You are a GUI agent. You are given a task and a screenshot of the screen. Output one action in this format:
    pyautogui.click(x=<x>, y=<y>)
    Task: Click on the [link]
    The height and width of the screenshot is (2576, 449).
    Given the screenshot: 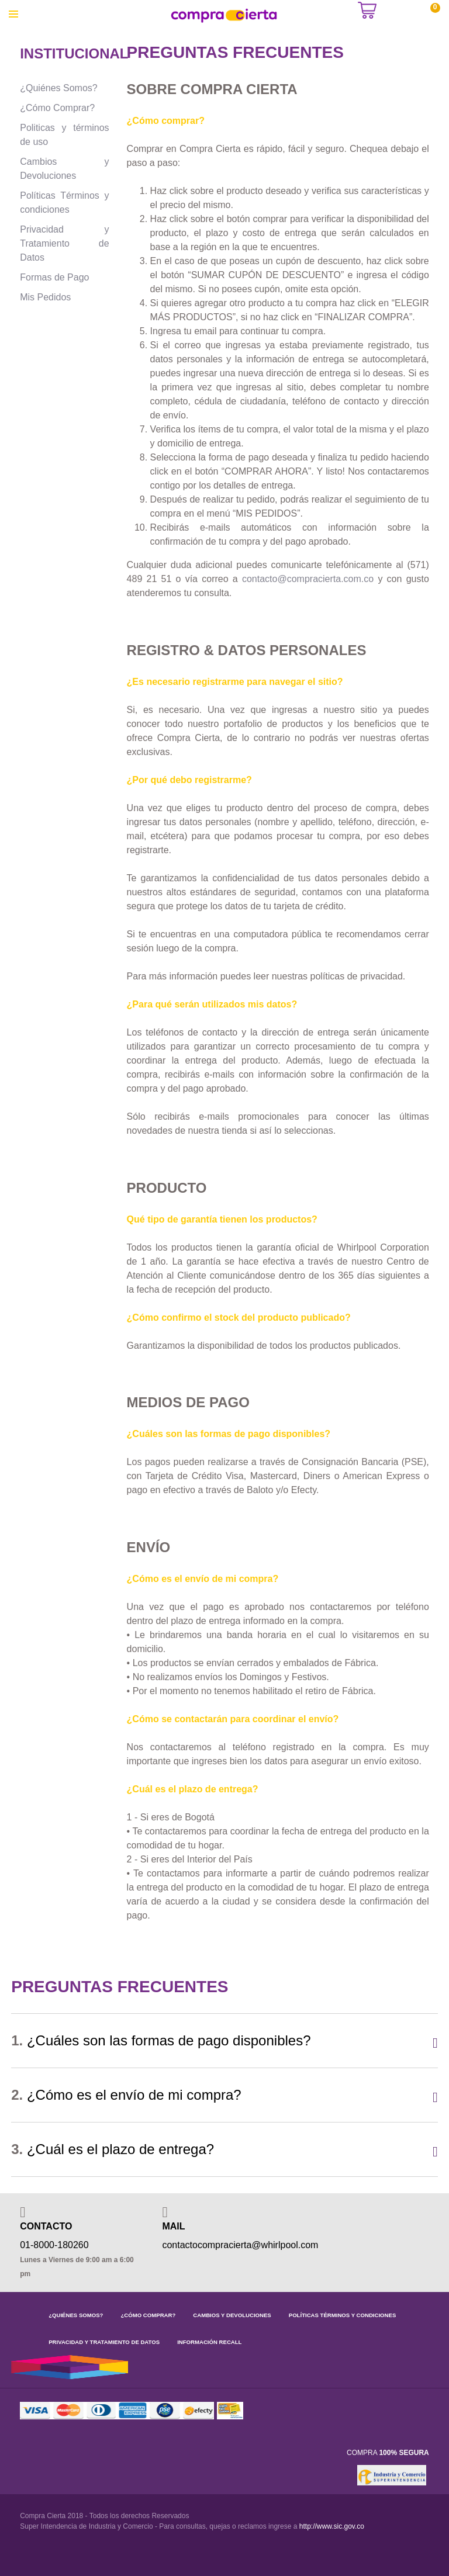 What is the action you would take?
    pyautogui.click(x=337, y=2475)
    